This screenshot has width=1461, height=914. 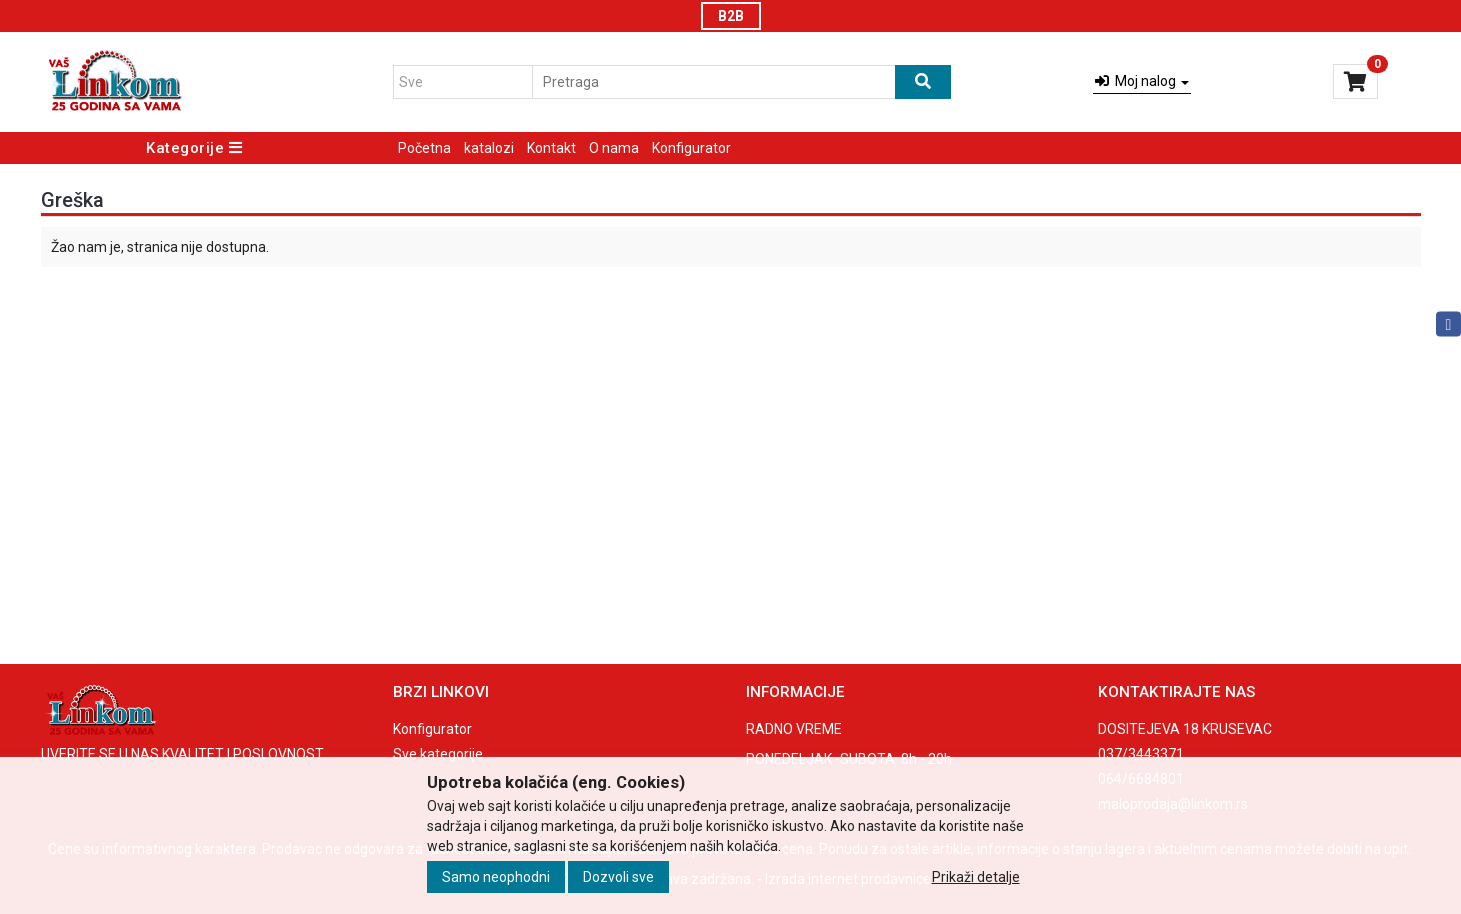 What do you see at coordinates (1141, 754) in the screenshot?
I see `037/3443371` at bounding box center [1141, 754].